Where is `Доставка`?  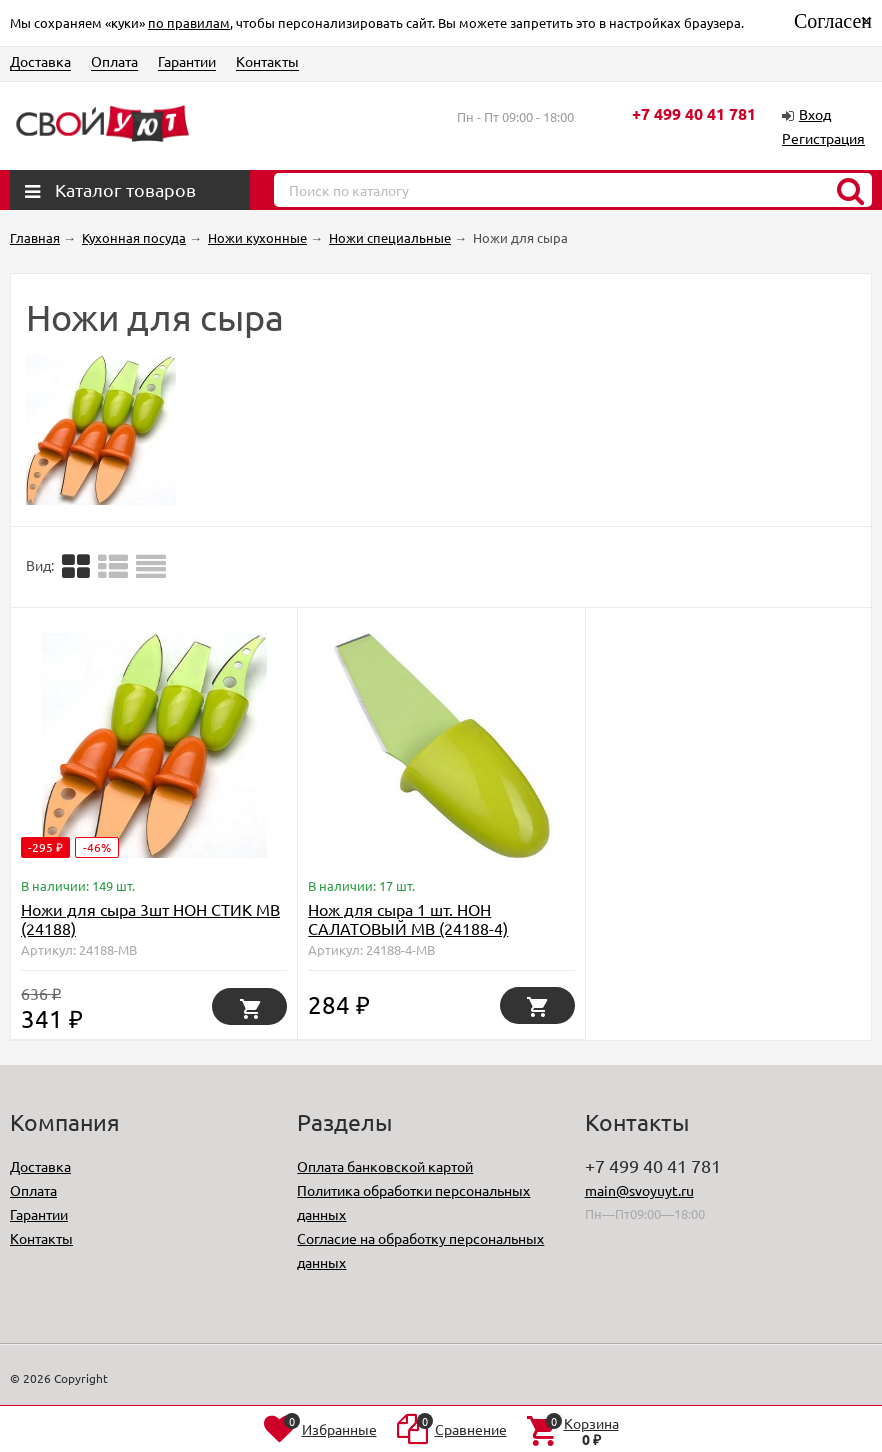 Доставка is located at coordinates (40, 61).